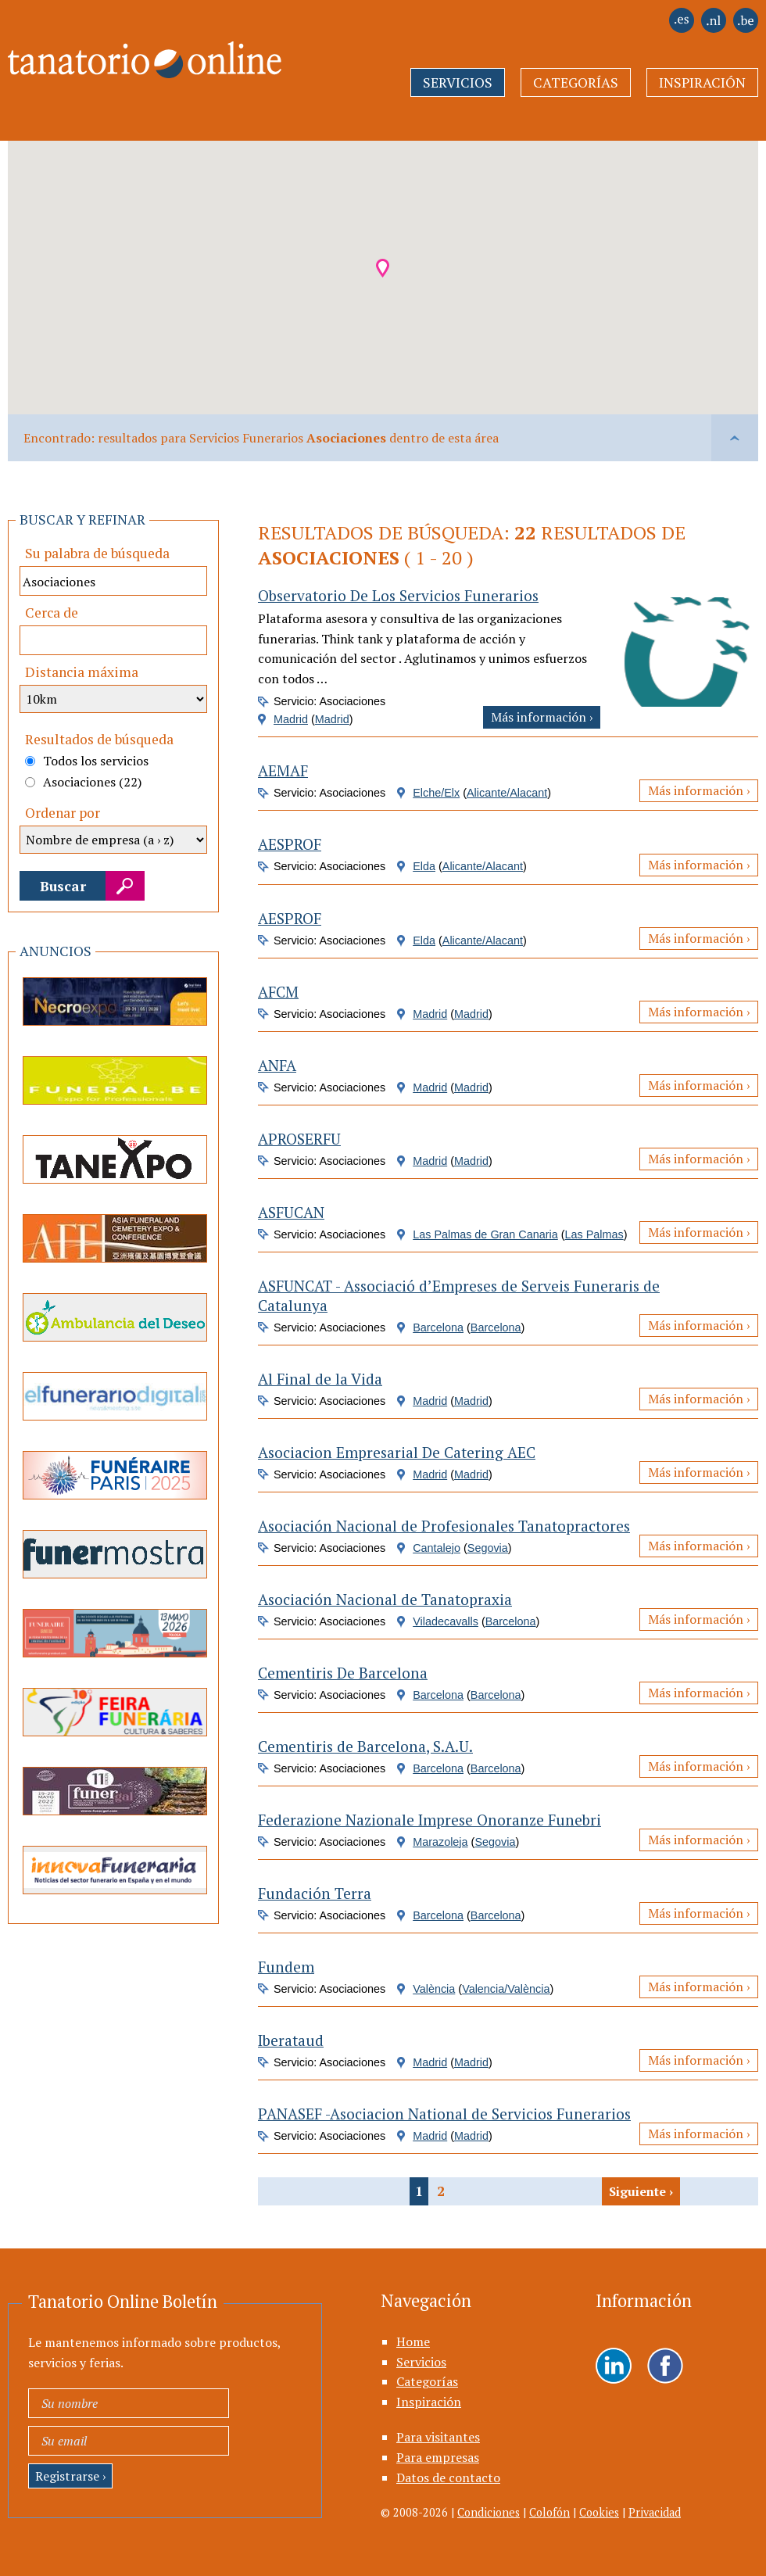 This screenshot has width=766, height=2576. What do you see at coordinates (654, 2512) in the screenshot?
I see `Privacidad` at bounding box center [654, 2512].